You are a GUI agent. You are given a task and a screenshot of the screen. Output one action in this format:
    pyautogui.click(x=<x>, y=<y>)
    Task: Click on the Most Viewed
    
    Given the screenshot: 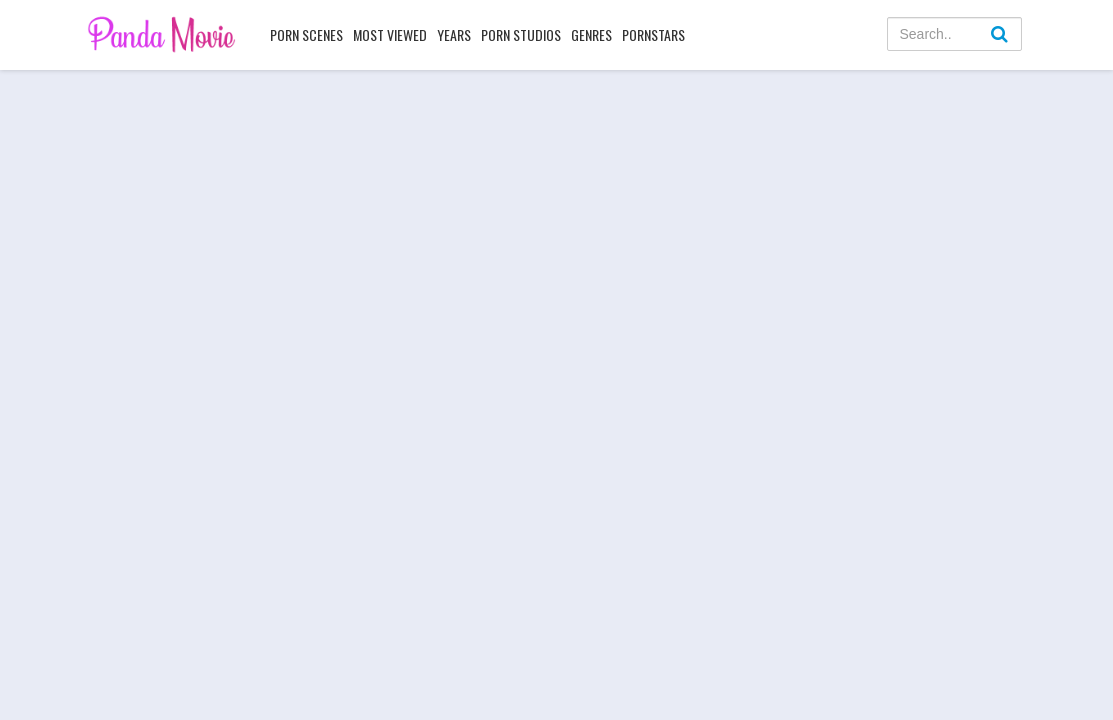 What is the action you would take?
    pyautogui.click(x=390, y=34)
    